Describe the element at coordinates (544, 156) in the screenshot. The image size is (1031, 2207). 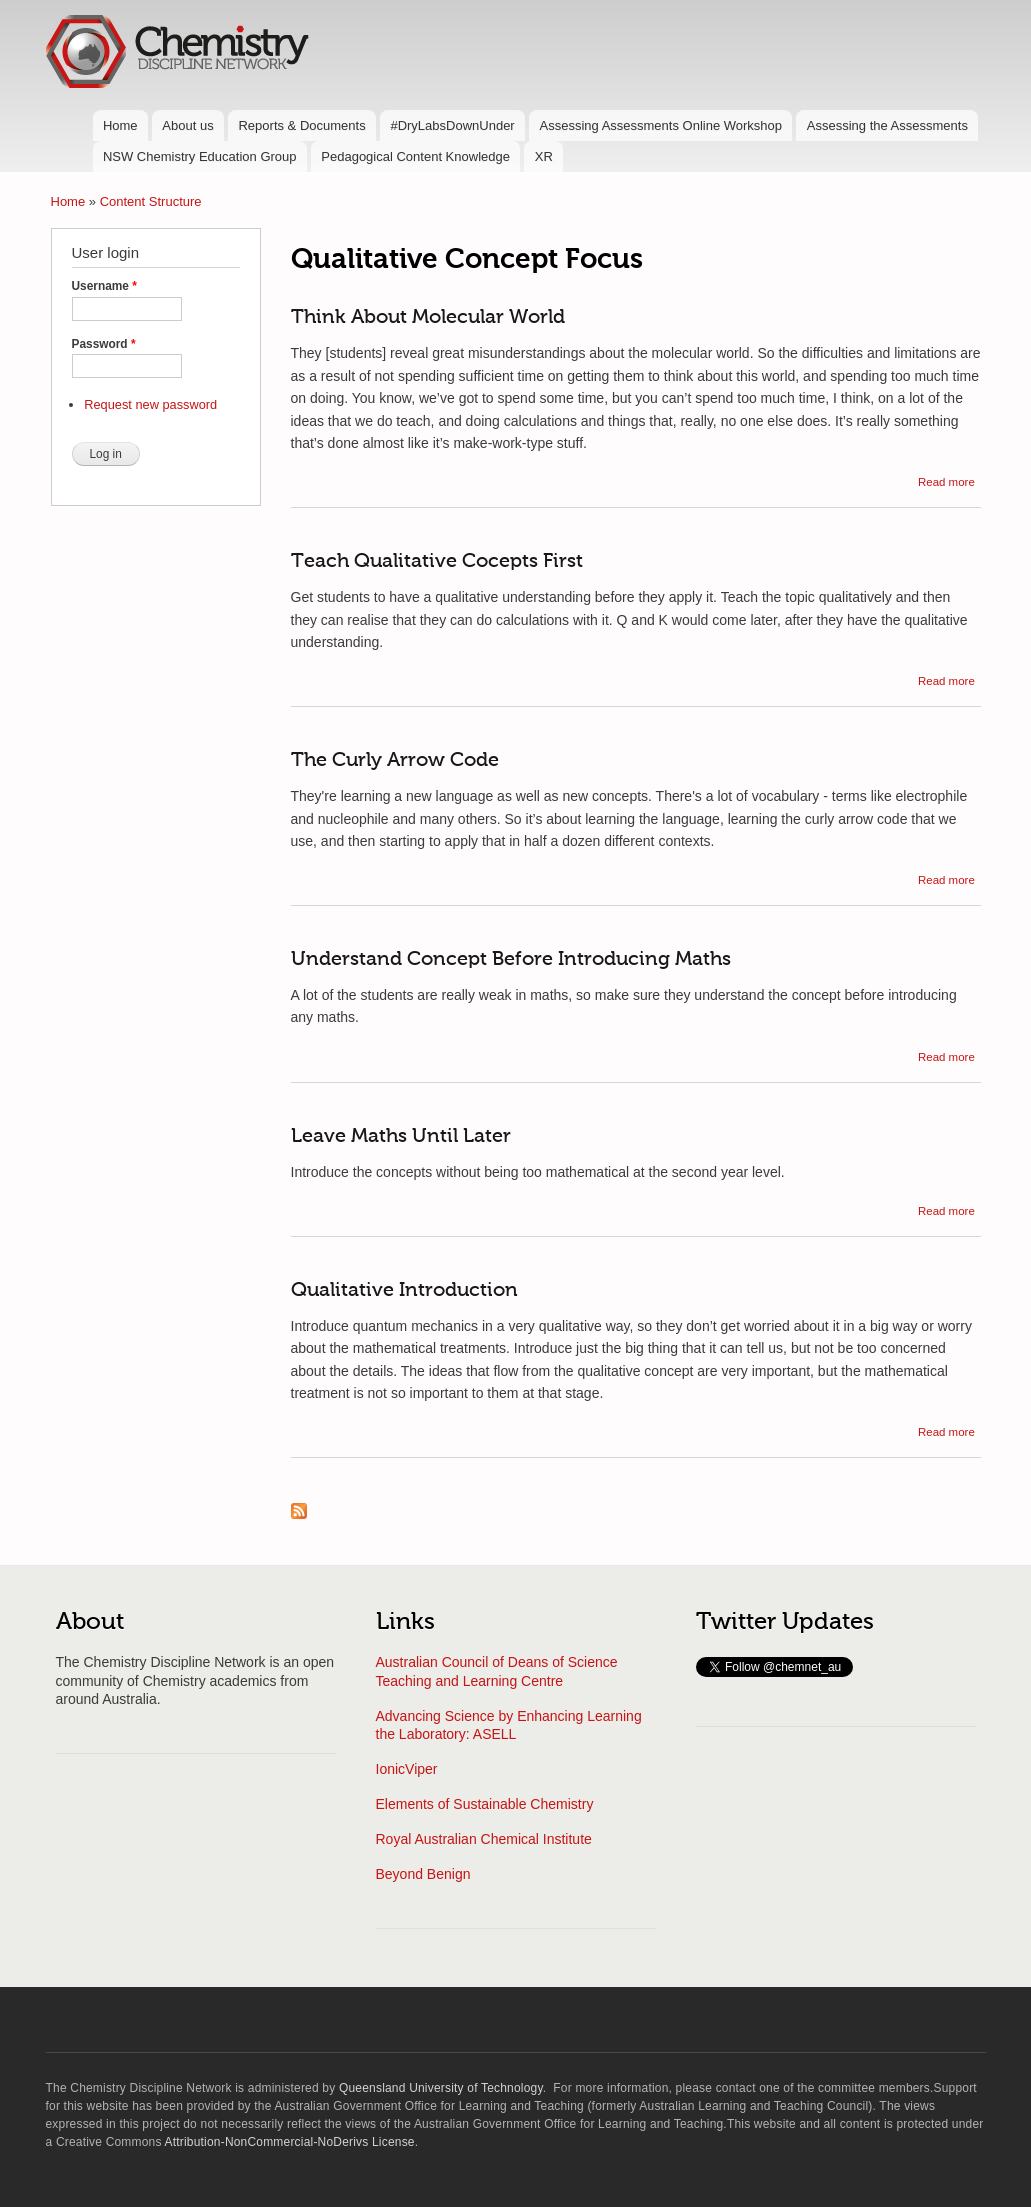
I see `XR` at that location.